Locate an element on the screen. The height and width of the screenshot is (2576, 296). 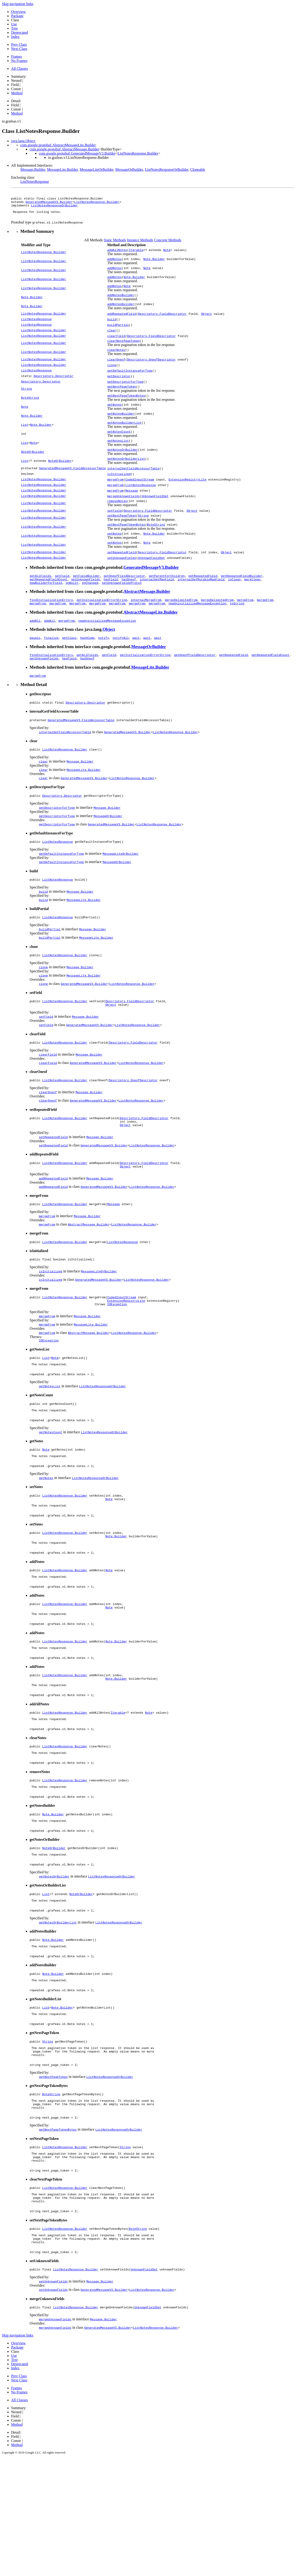
onBuilt is located at coordinates (72, 604).